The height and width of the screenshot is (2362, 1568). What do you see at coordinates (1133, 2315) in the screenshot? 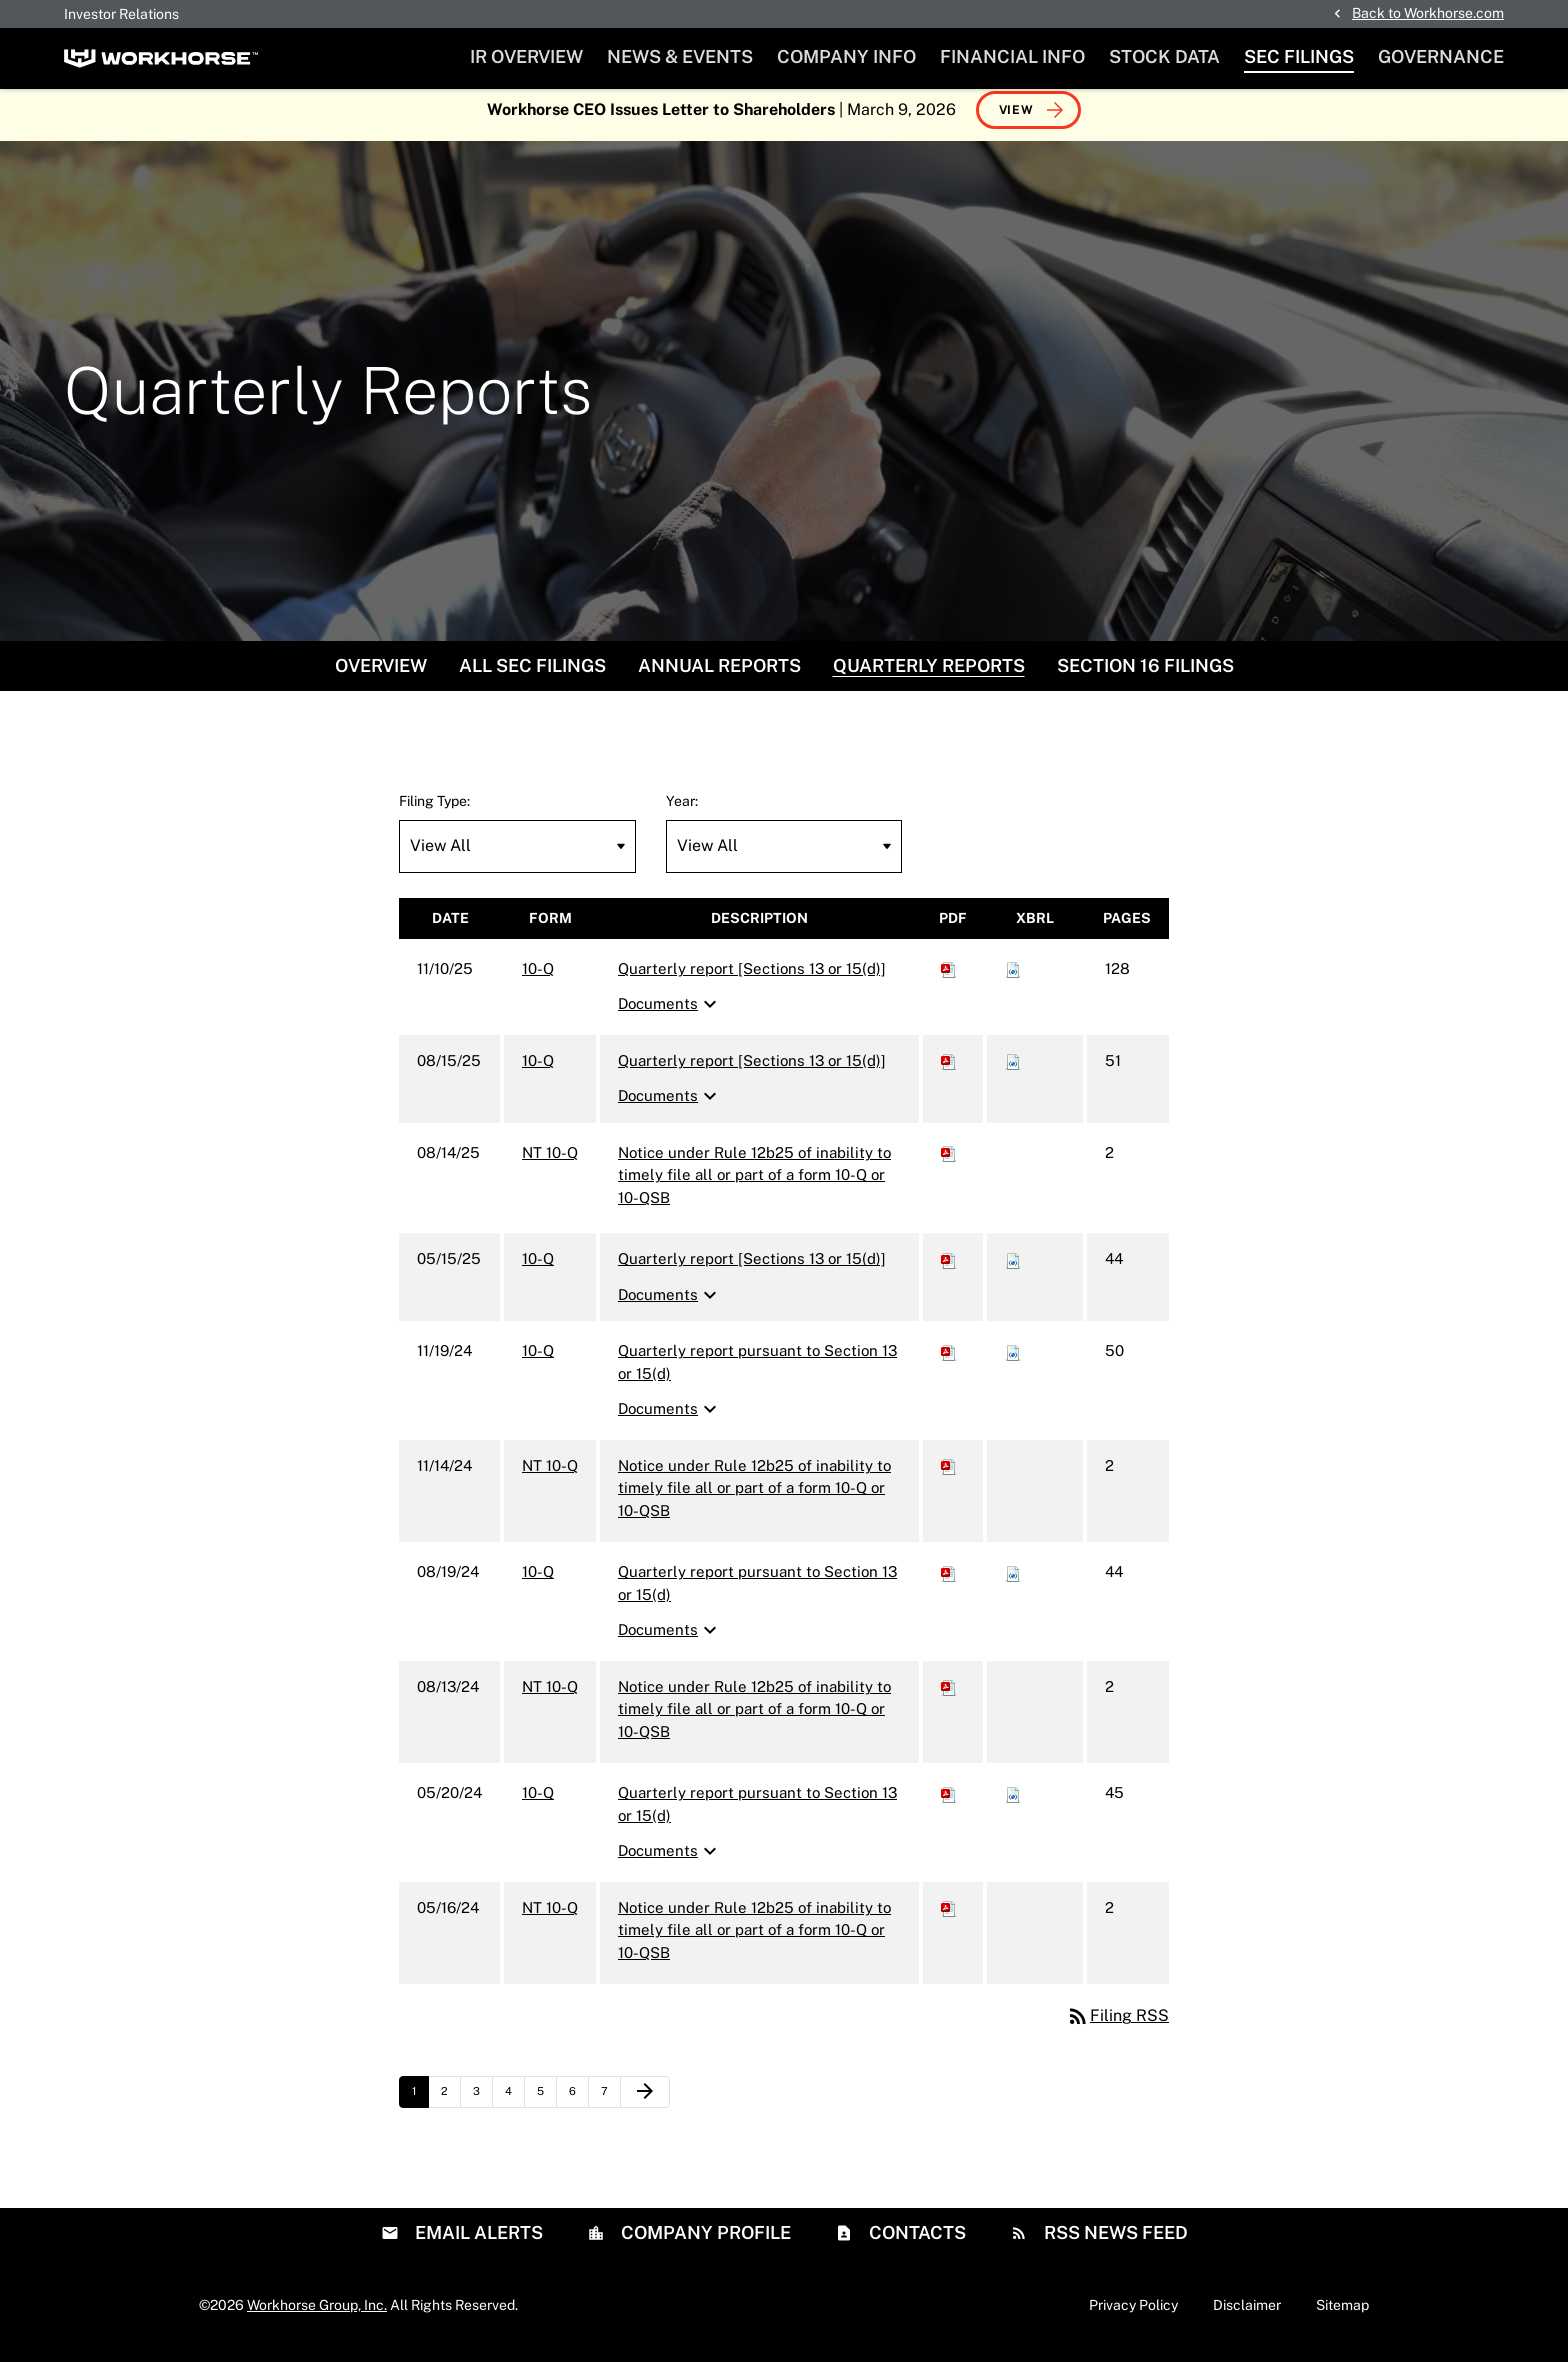
I see `Privacy Policy` at bounding box center [1133, 2315].